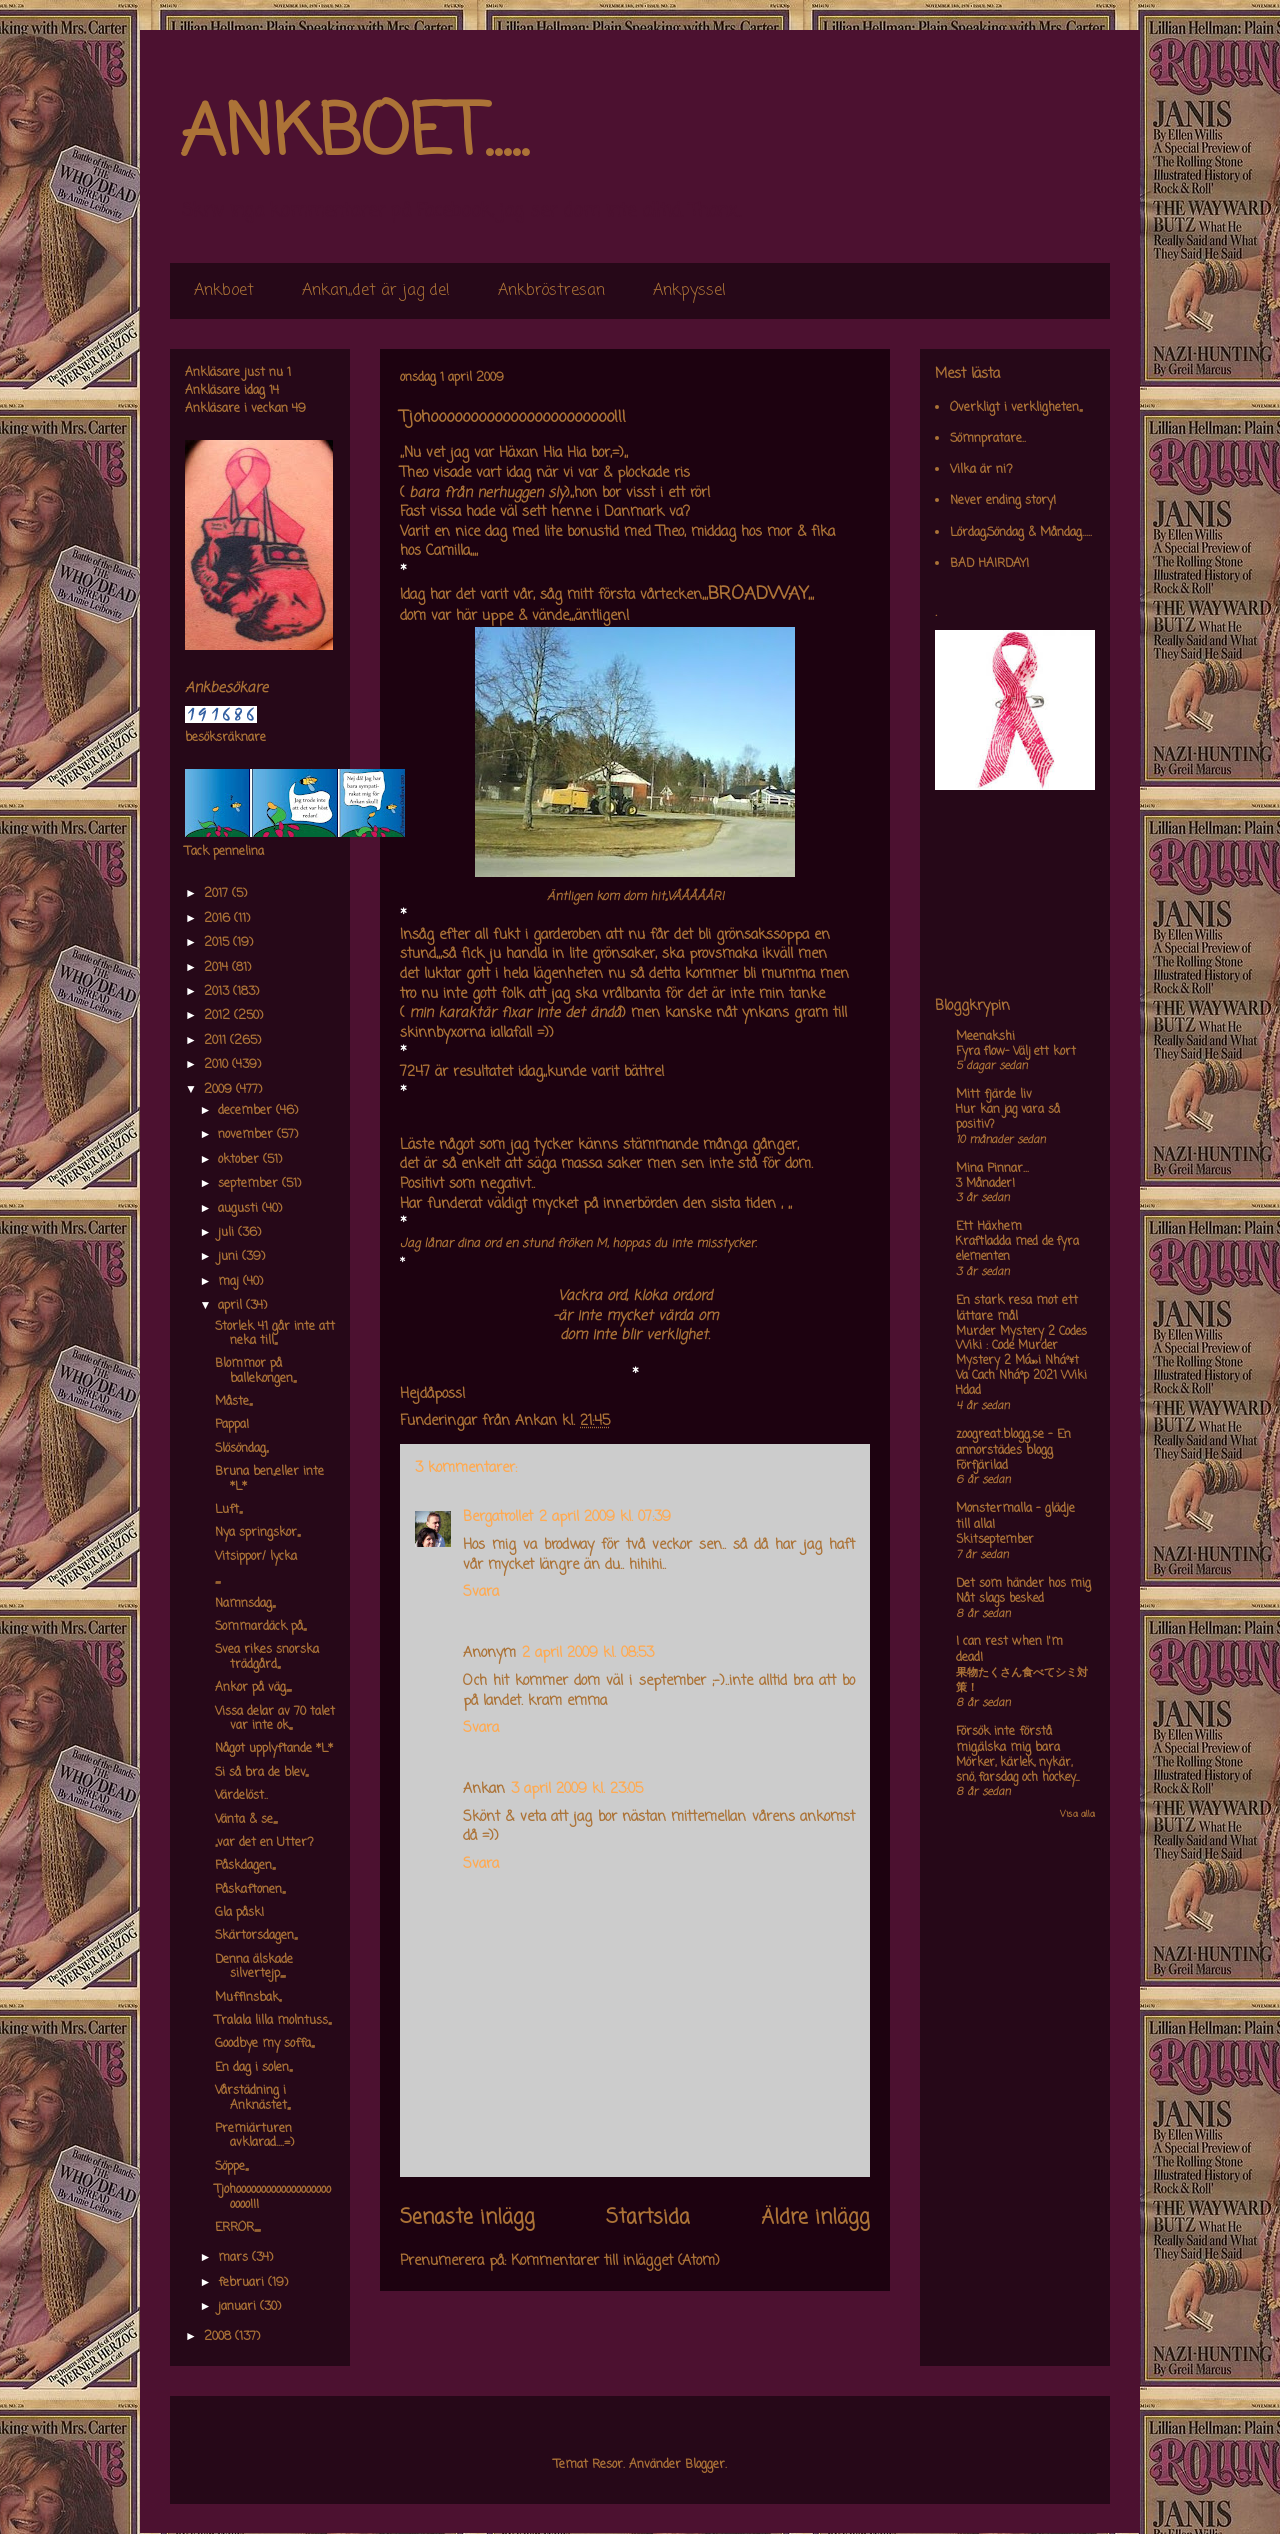 This screenshot has width=1280, height=2534. Describe the element at coordinates (232, 1425) in the screenshot. I see `Pappa!` at that location.